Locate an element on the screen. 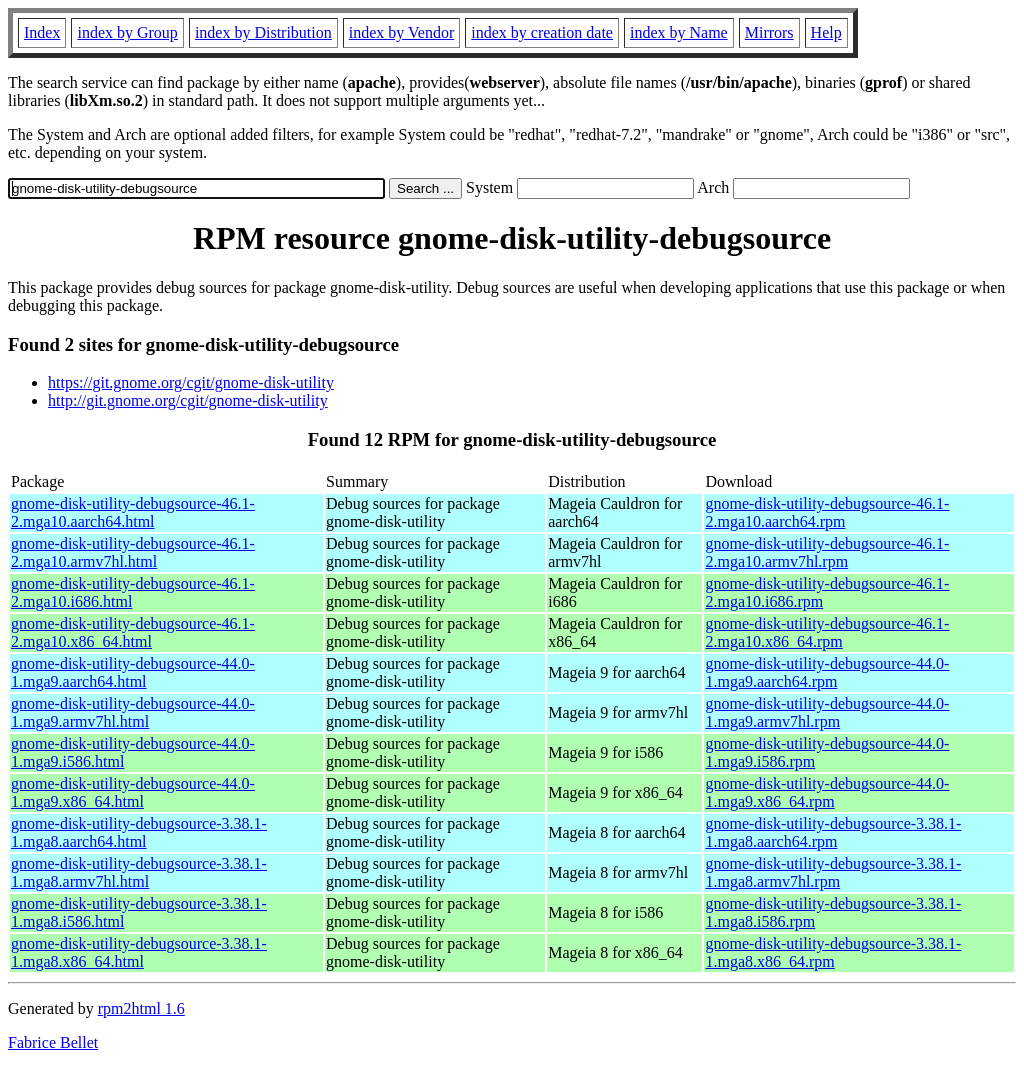  gnome-disk-utility-debugsource-44.0-1.mga9.x86_64.html is located at coordinates (133, 792).